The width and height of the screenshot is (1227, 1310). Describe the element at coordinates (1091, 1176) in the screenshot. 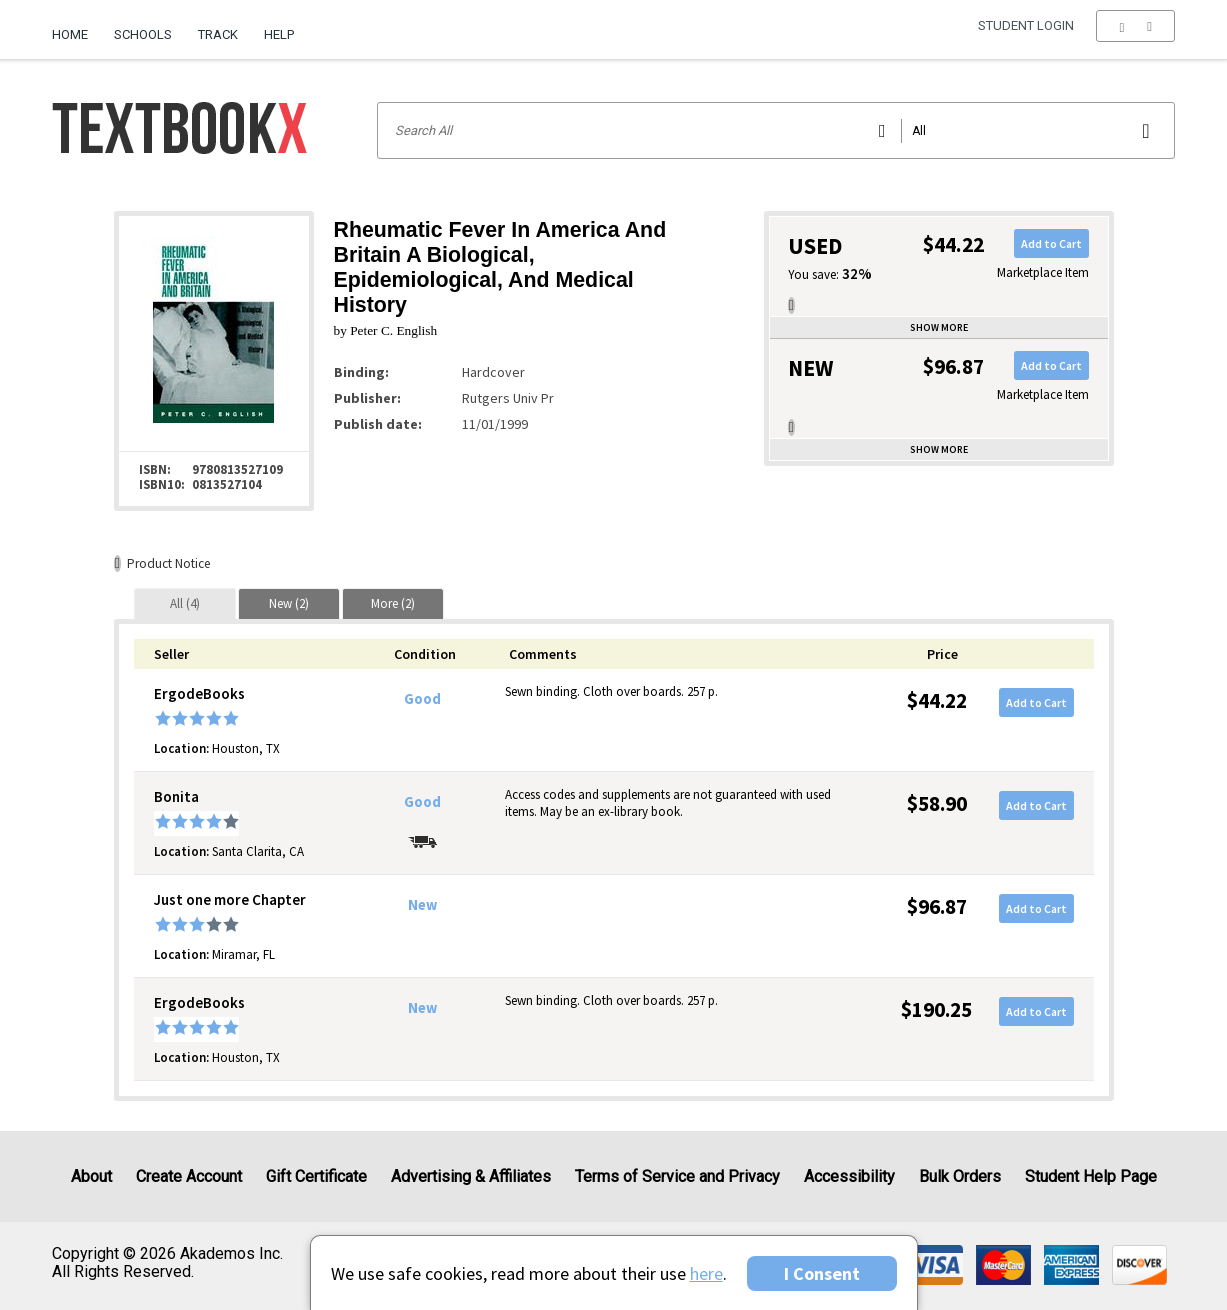

I see `Student Help Page` at that location.